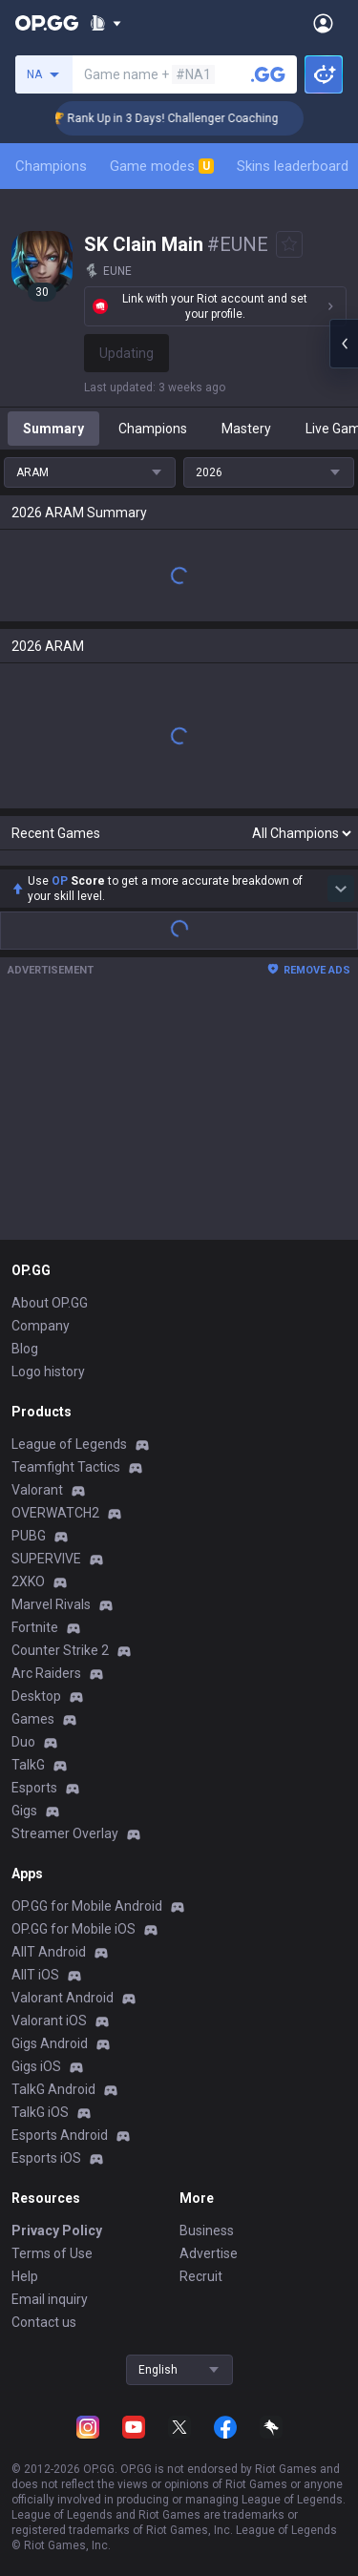 Image resolution: width=358 pixels, height=2576 pixels. Describe the element at coordinates (49, 2020) in the screenshot. I see `Valorant iOS` at that location.